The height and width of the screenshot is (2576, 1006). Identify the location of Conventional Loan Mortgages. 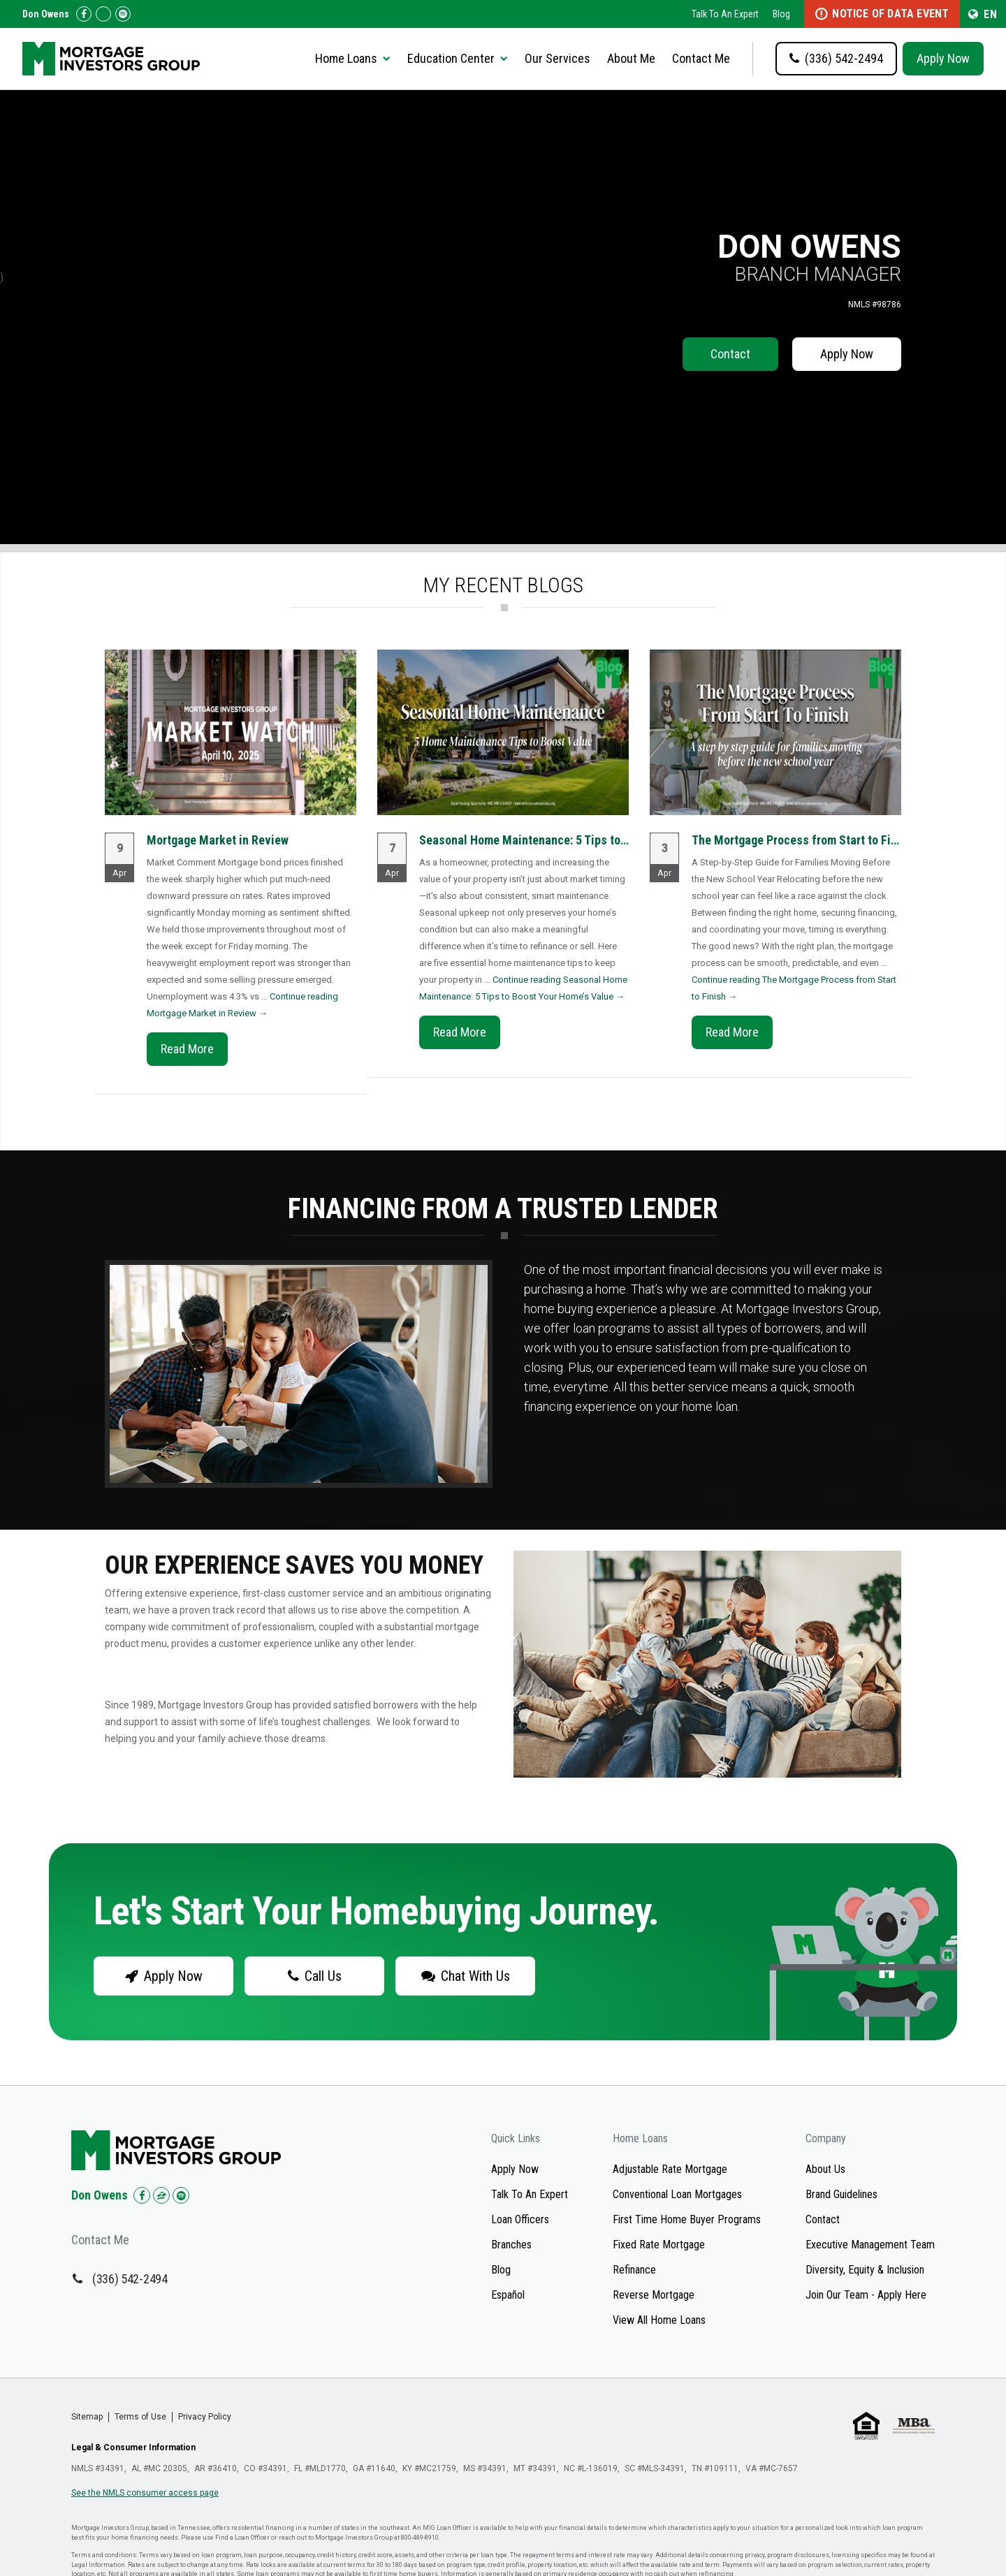
(677, 2194).